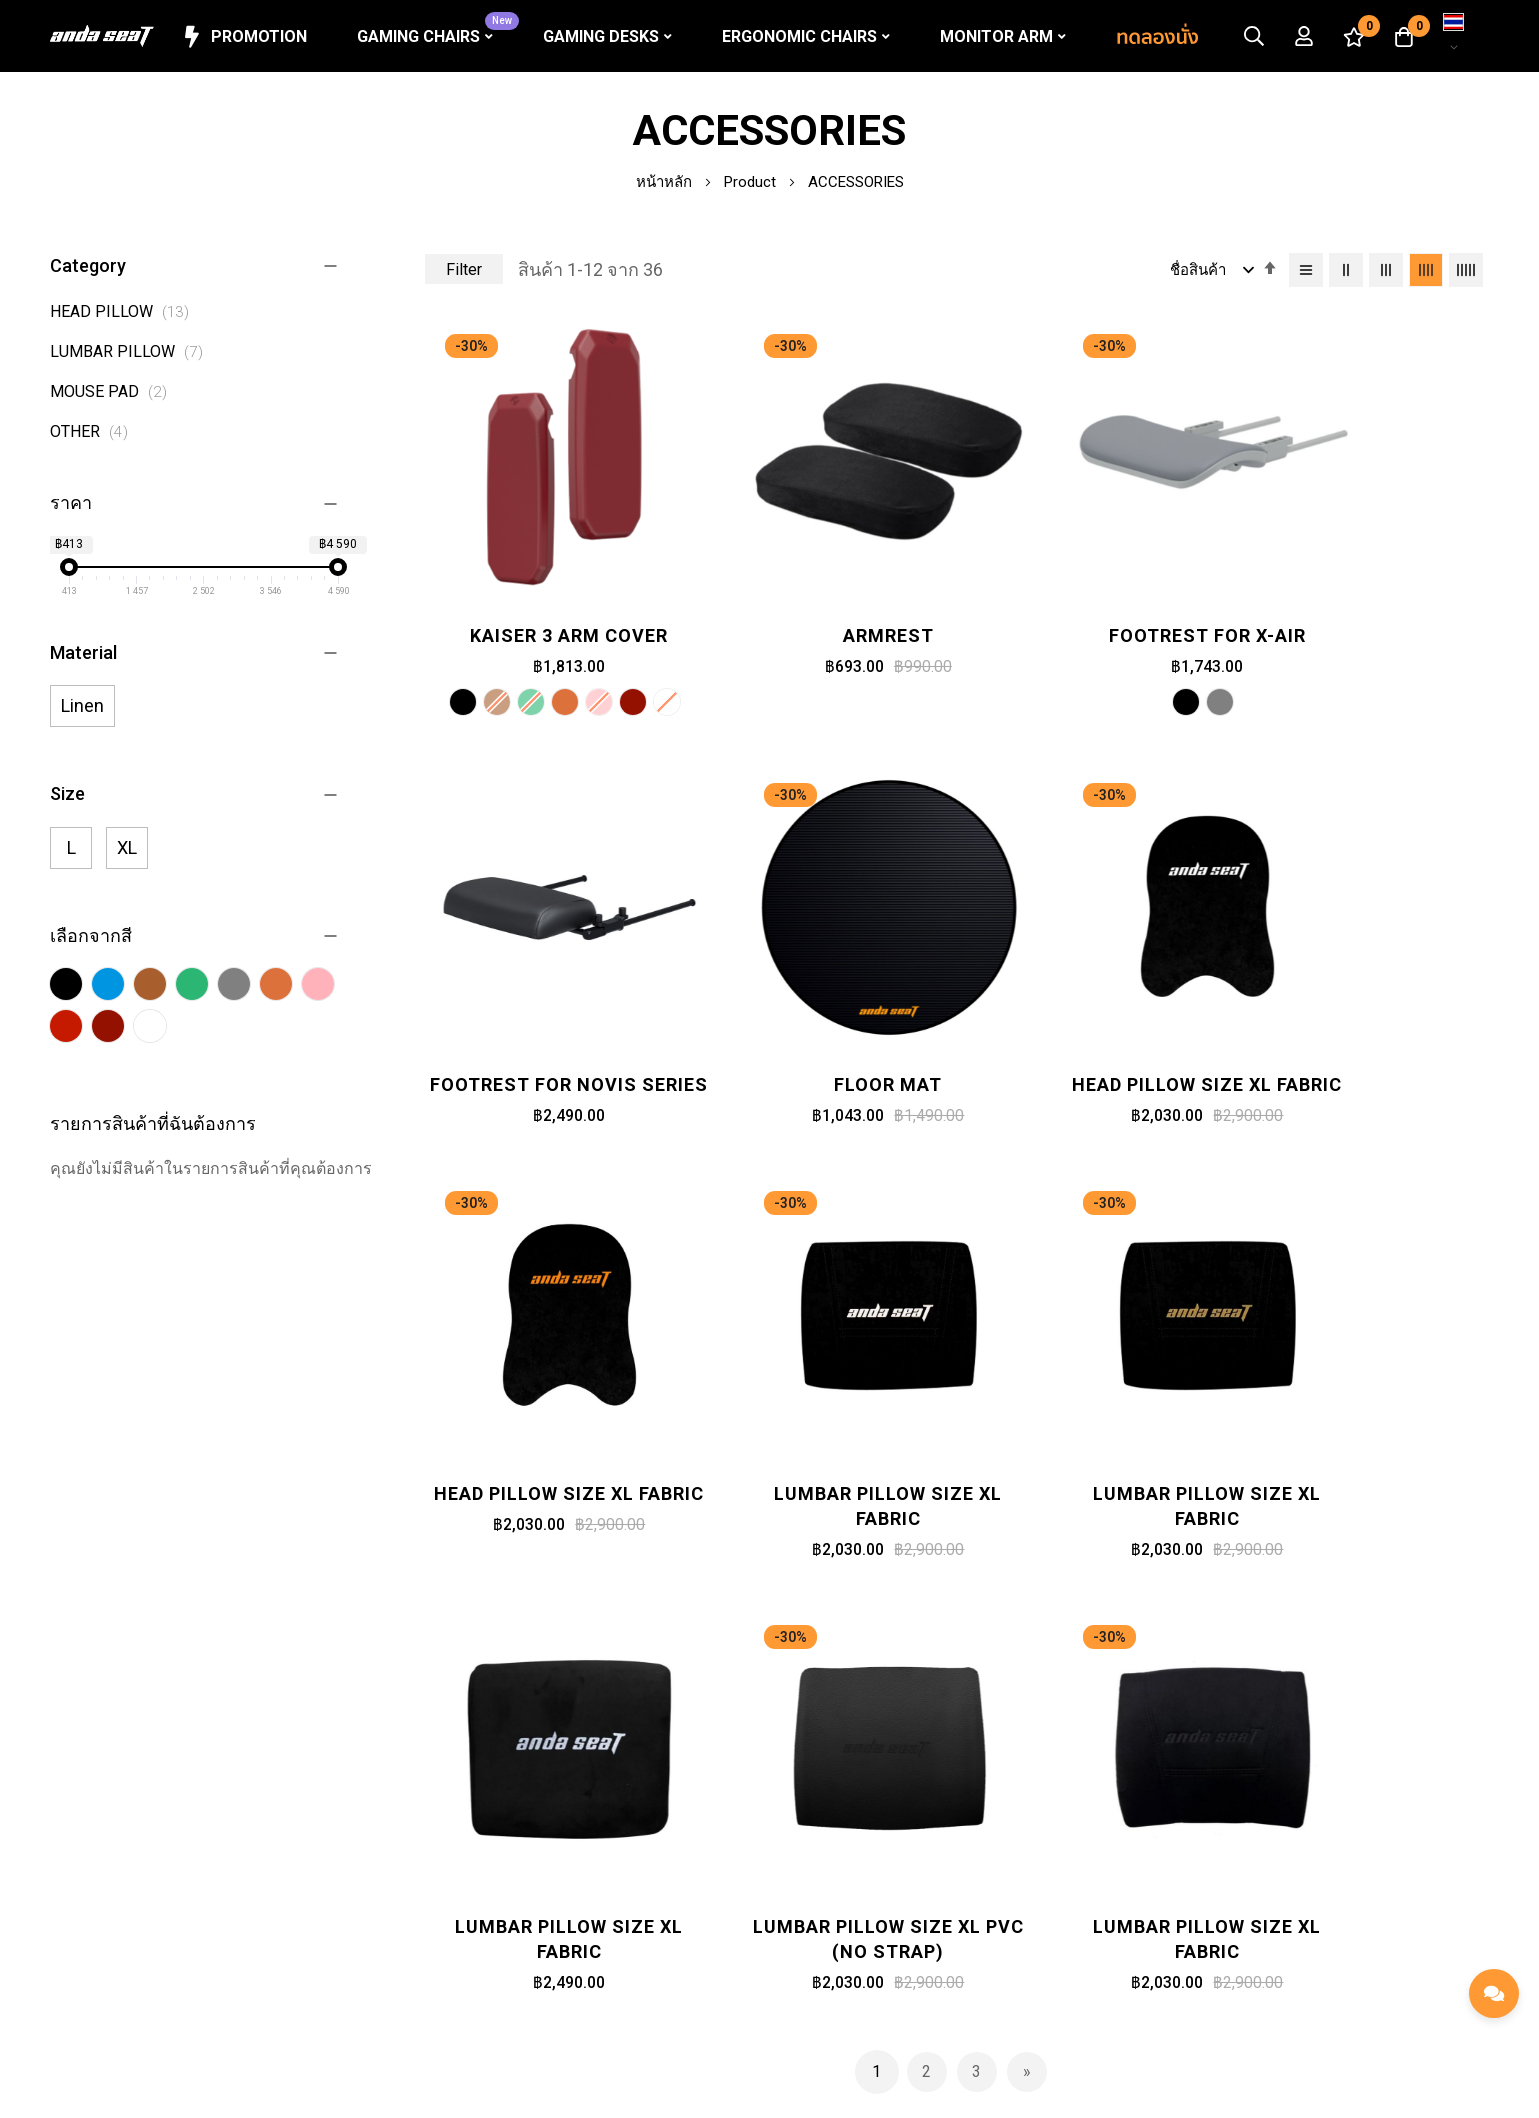 The width and height of the screenshot is (1539, 2118). Describe the element at coordinates (125, 311) in the screenshot. I see `HEAD PILLOW` at that location.